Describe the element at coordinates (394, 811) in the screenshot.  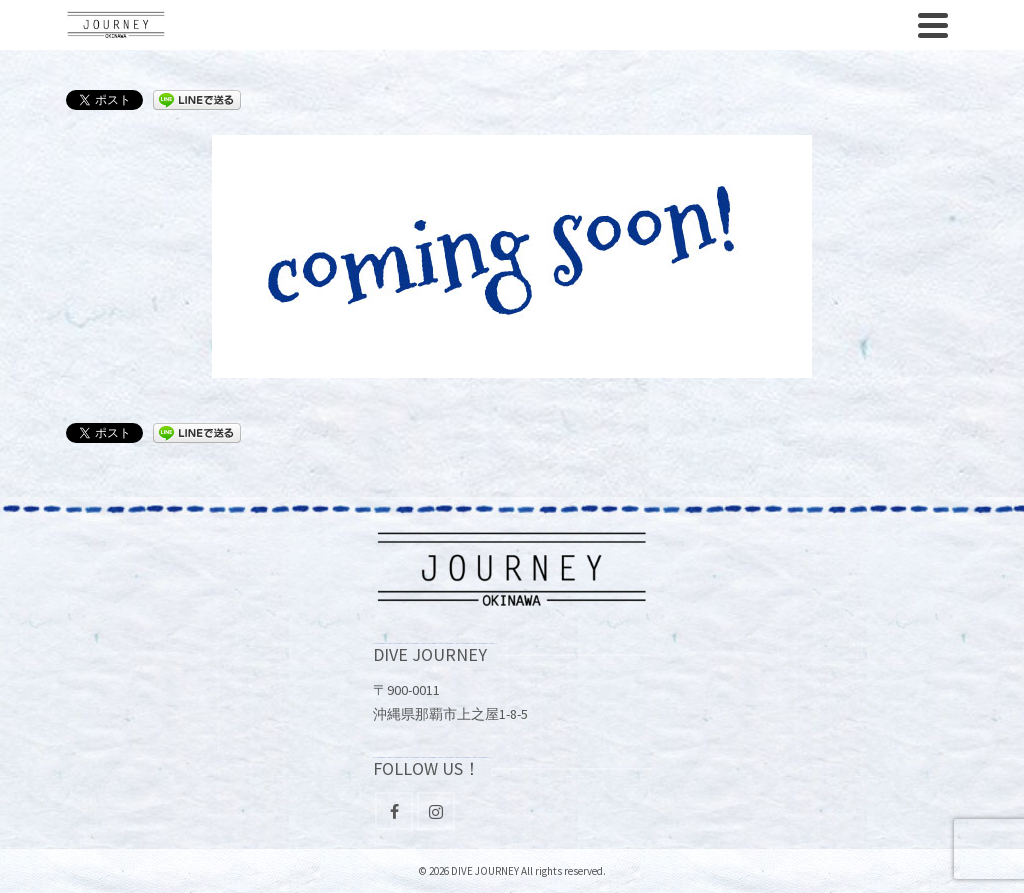
I see `[Facebook]` at that location.